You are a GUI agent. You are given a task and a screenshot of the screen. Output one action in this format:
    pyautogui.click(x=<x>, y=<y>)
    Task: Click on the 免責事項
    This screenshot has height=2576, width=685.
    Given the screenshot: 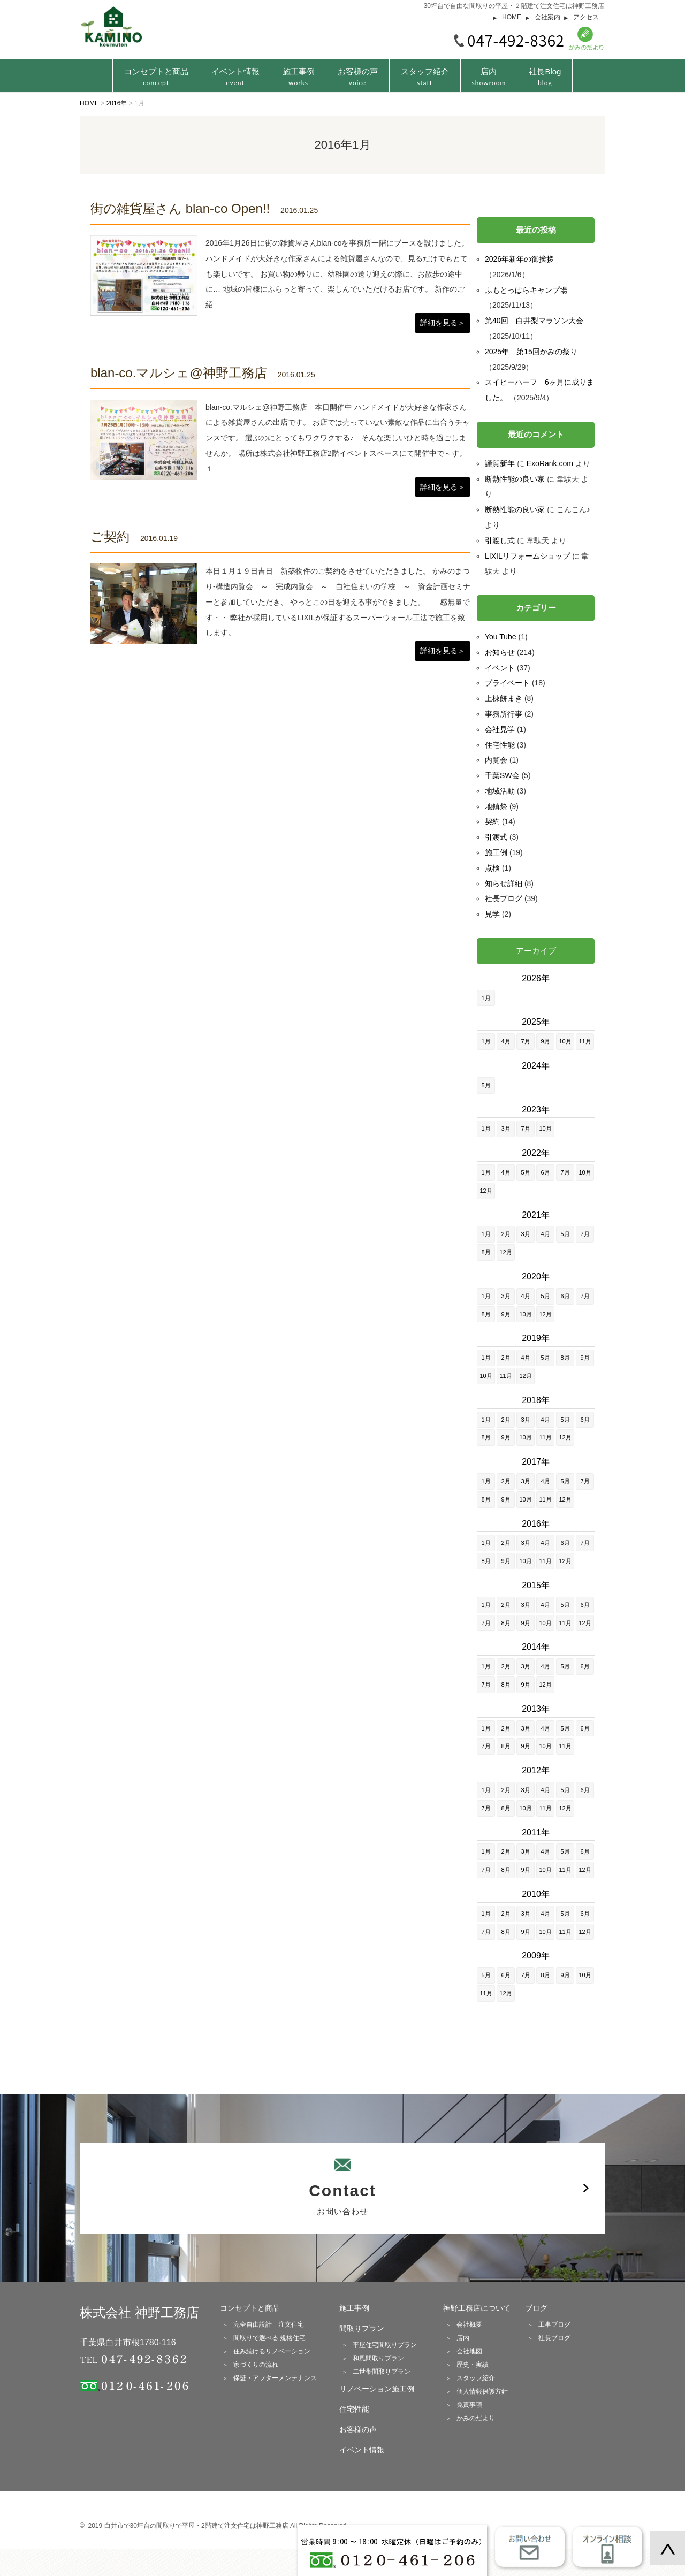 What is the action you would take?
    pyautogui.click(x=469, y=2405)
    